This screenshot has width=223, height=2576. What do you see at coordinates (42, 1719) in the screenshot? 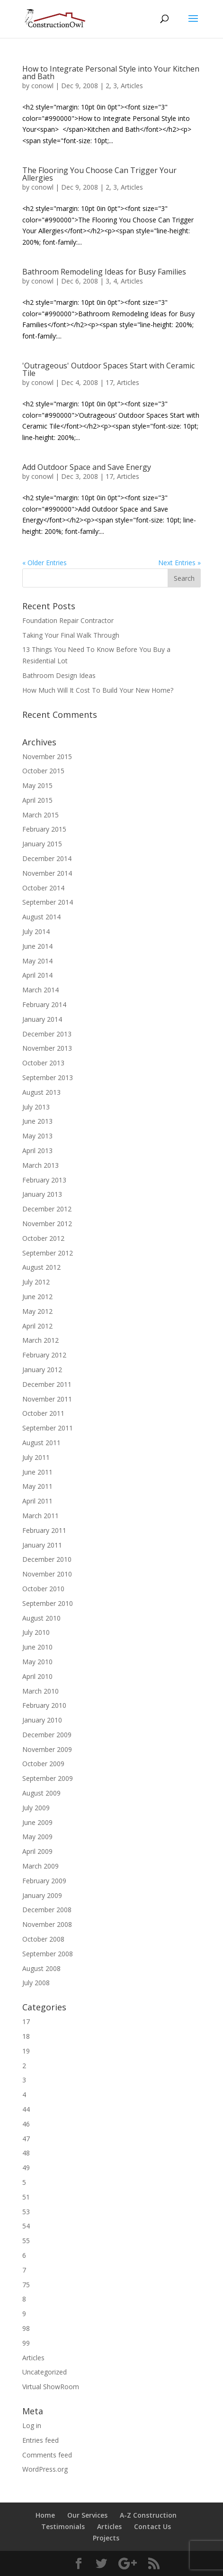
I see `January 2010` at bounding box center [42, 1719].